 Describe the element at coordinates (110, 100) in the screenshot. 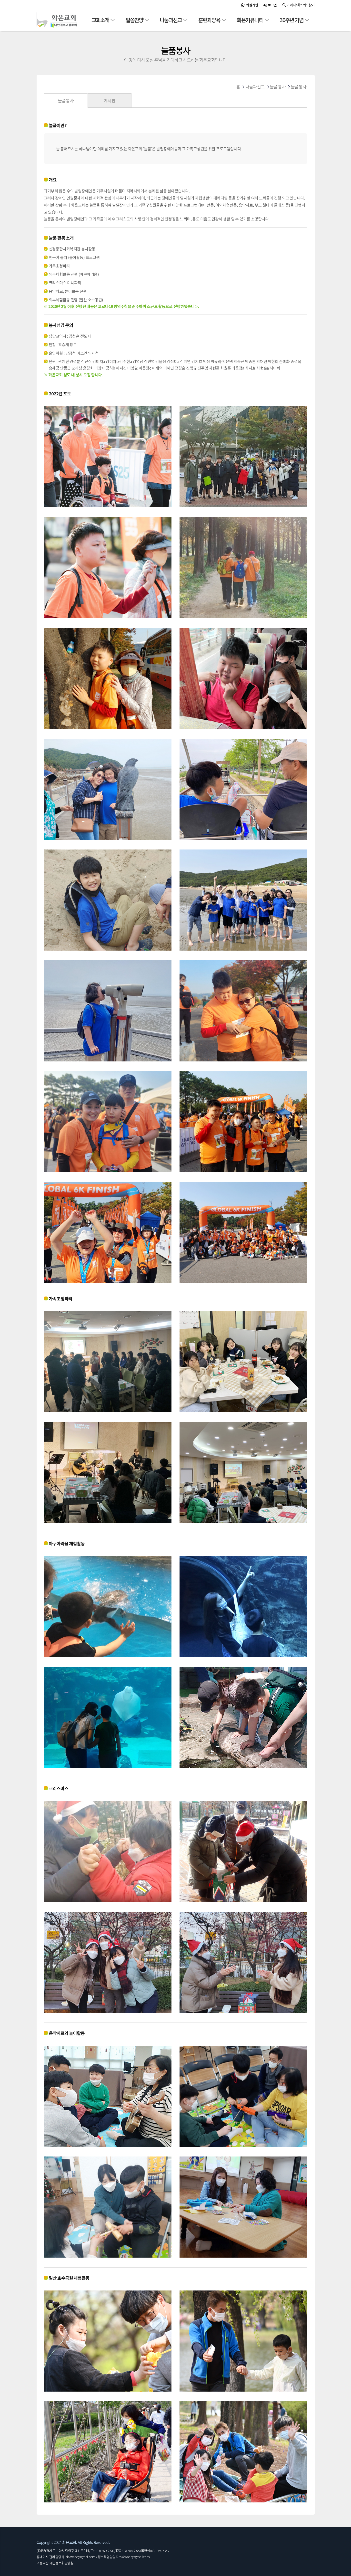

I see `게시판` at that location.